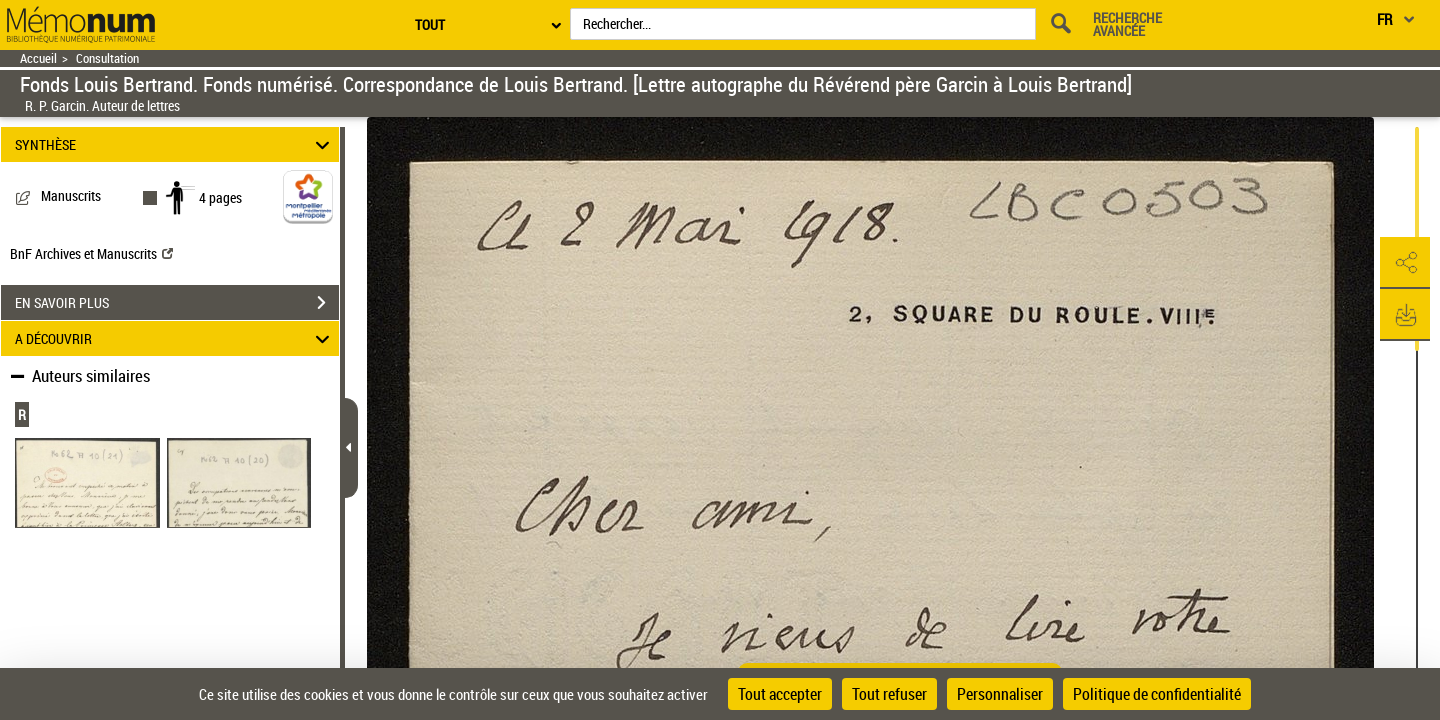 The image size is (1440, 720). Describe the element at coordinates (107, 58) in the screenshot. I see `Consultation` at that location.